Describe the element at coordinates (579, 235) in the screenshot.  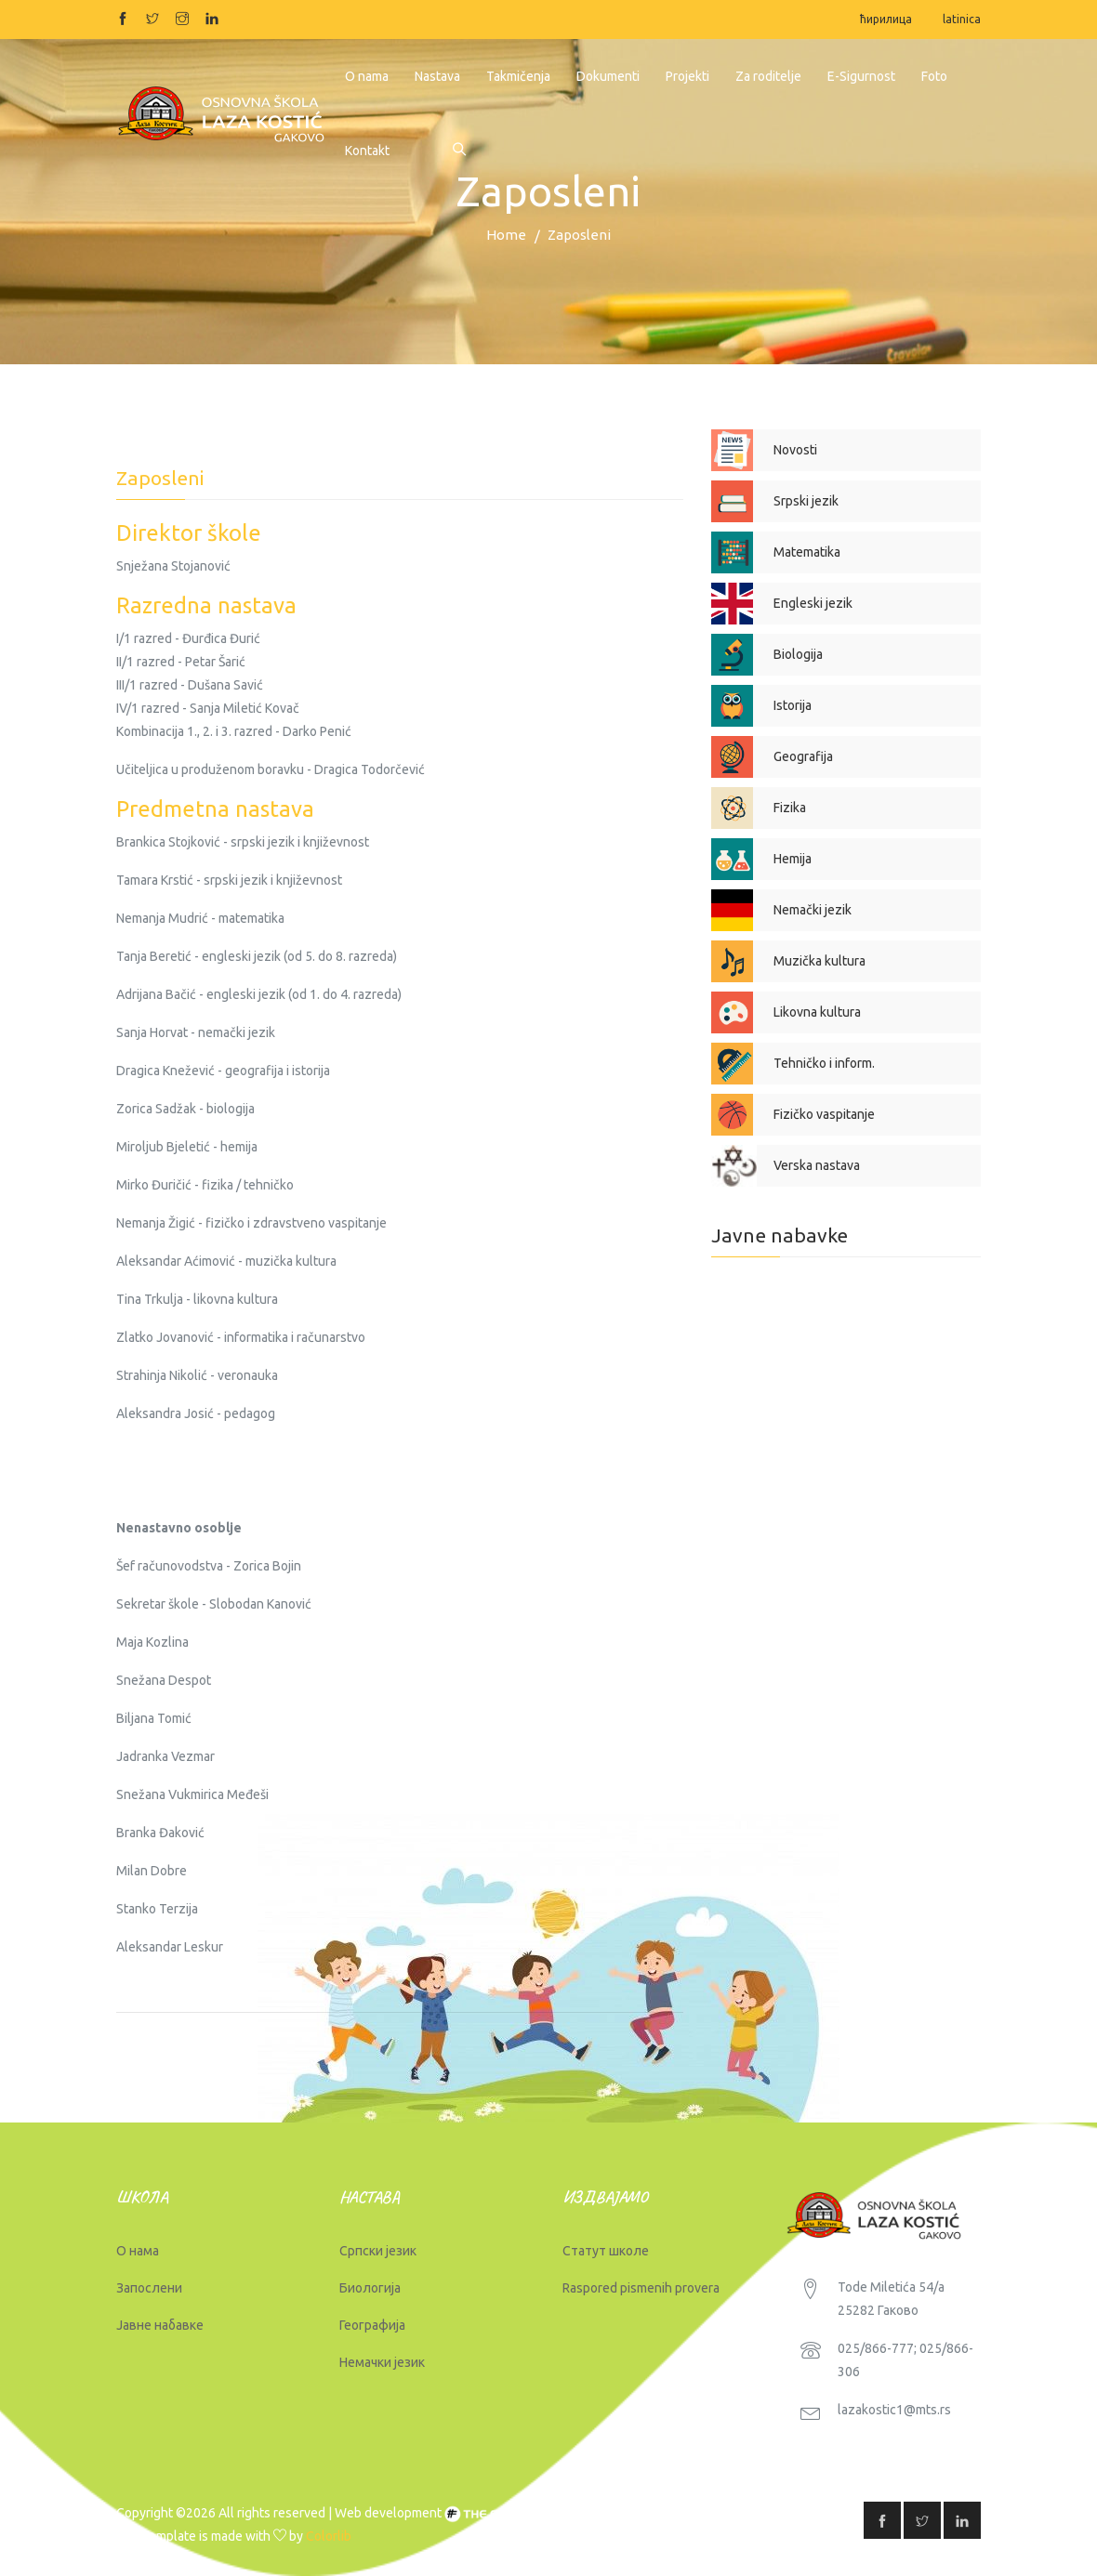
I see `Zaposleni` at that location.